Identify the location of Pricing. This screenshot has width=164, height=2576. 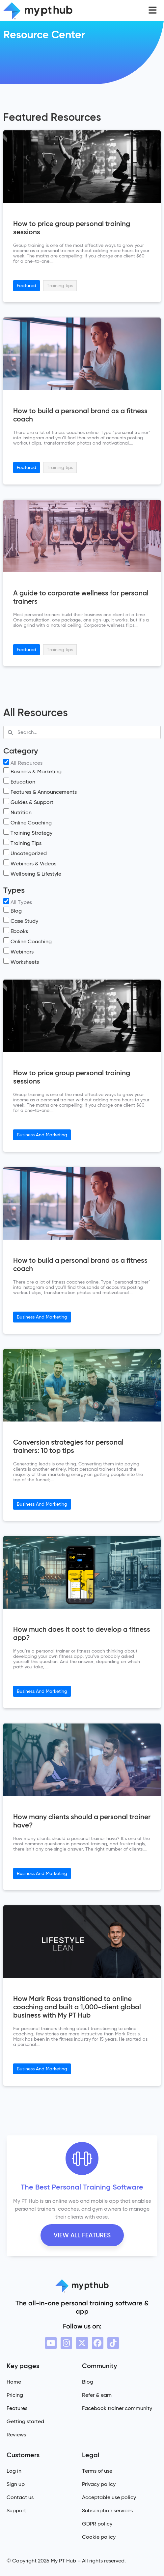
(15, 2395).